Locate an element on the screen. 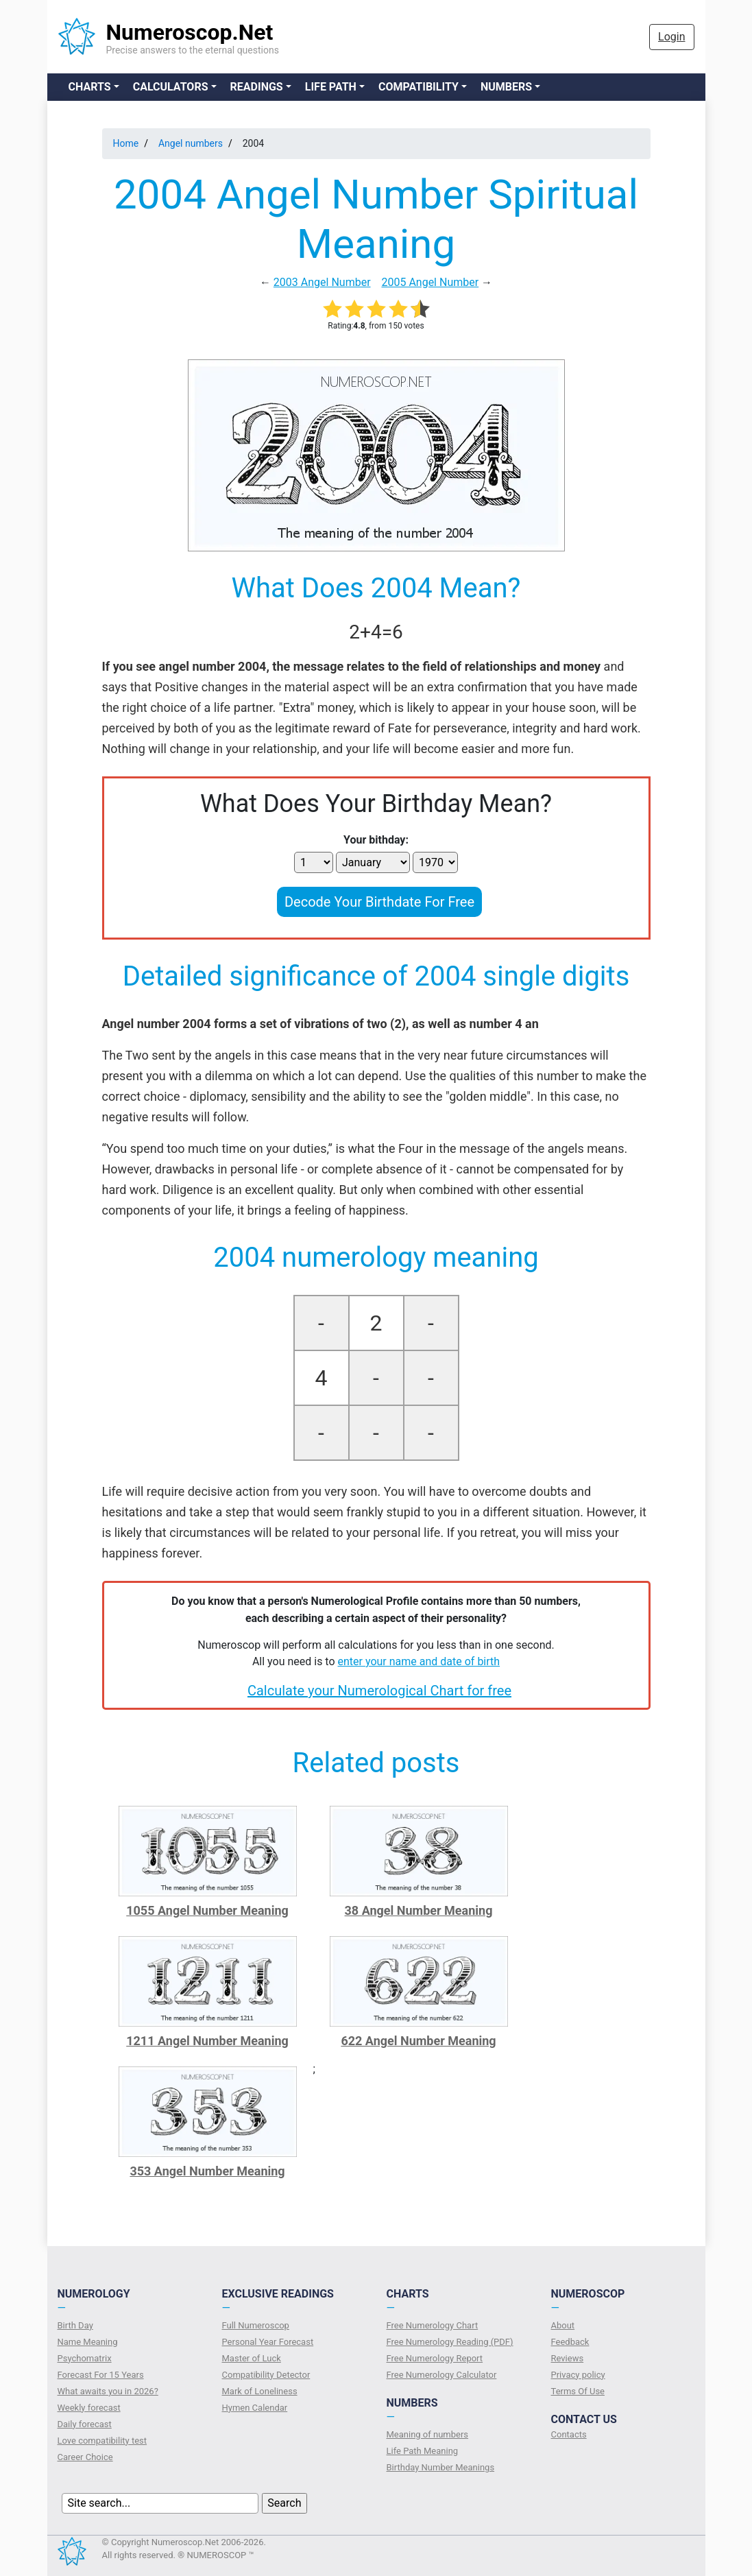 The height and width of the screenshot is (2576, 752). 38 Angel Number Meaning is located at coordinates (419, 1910).